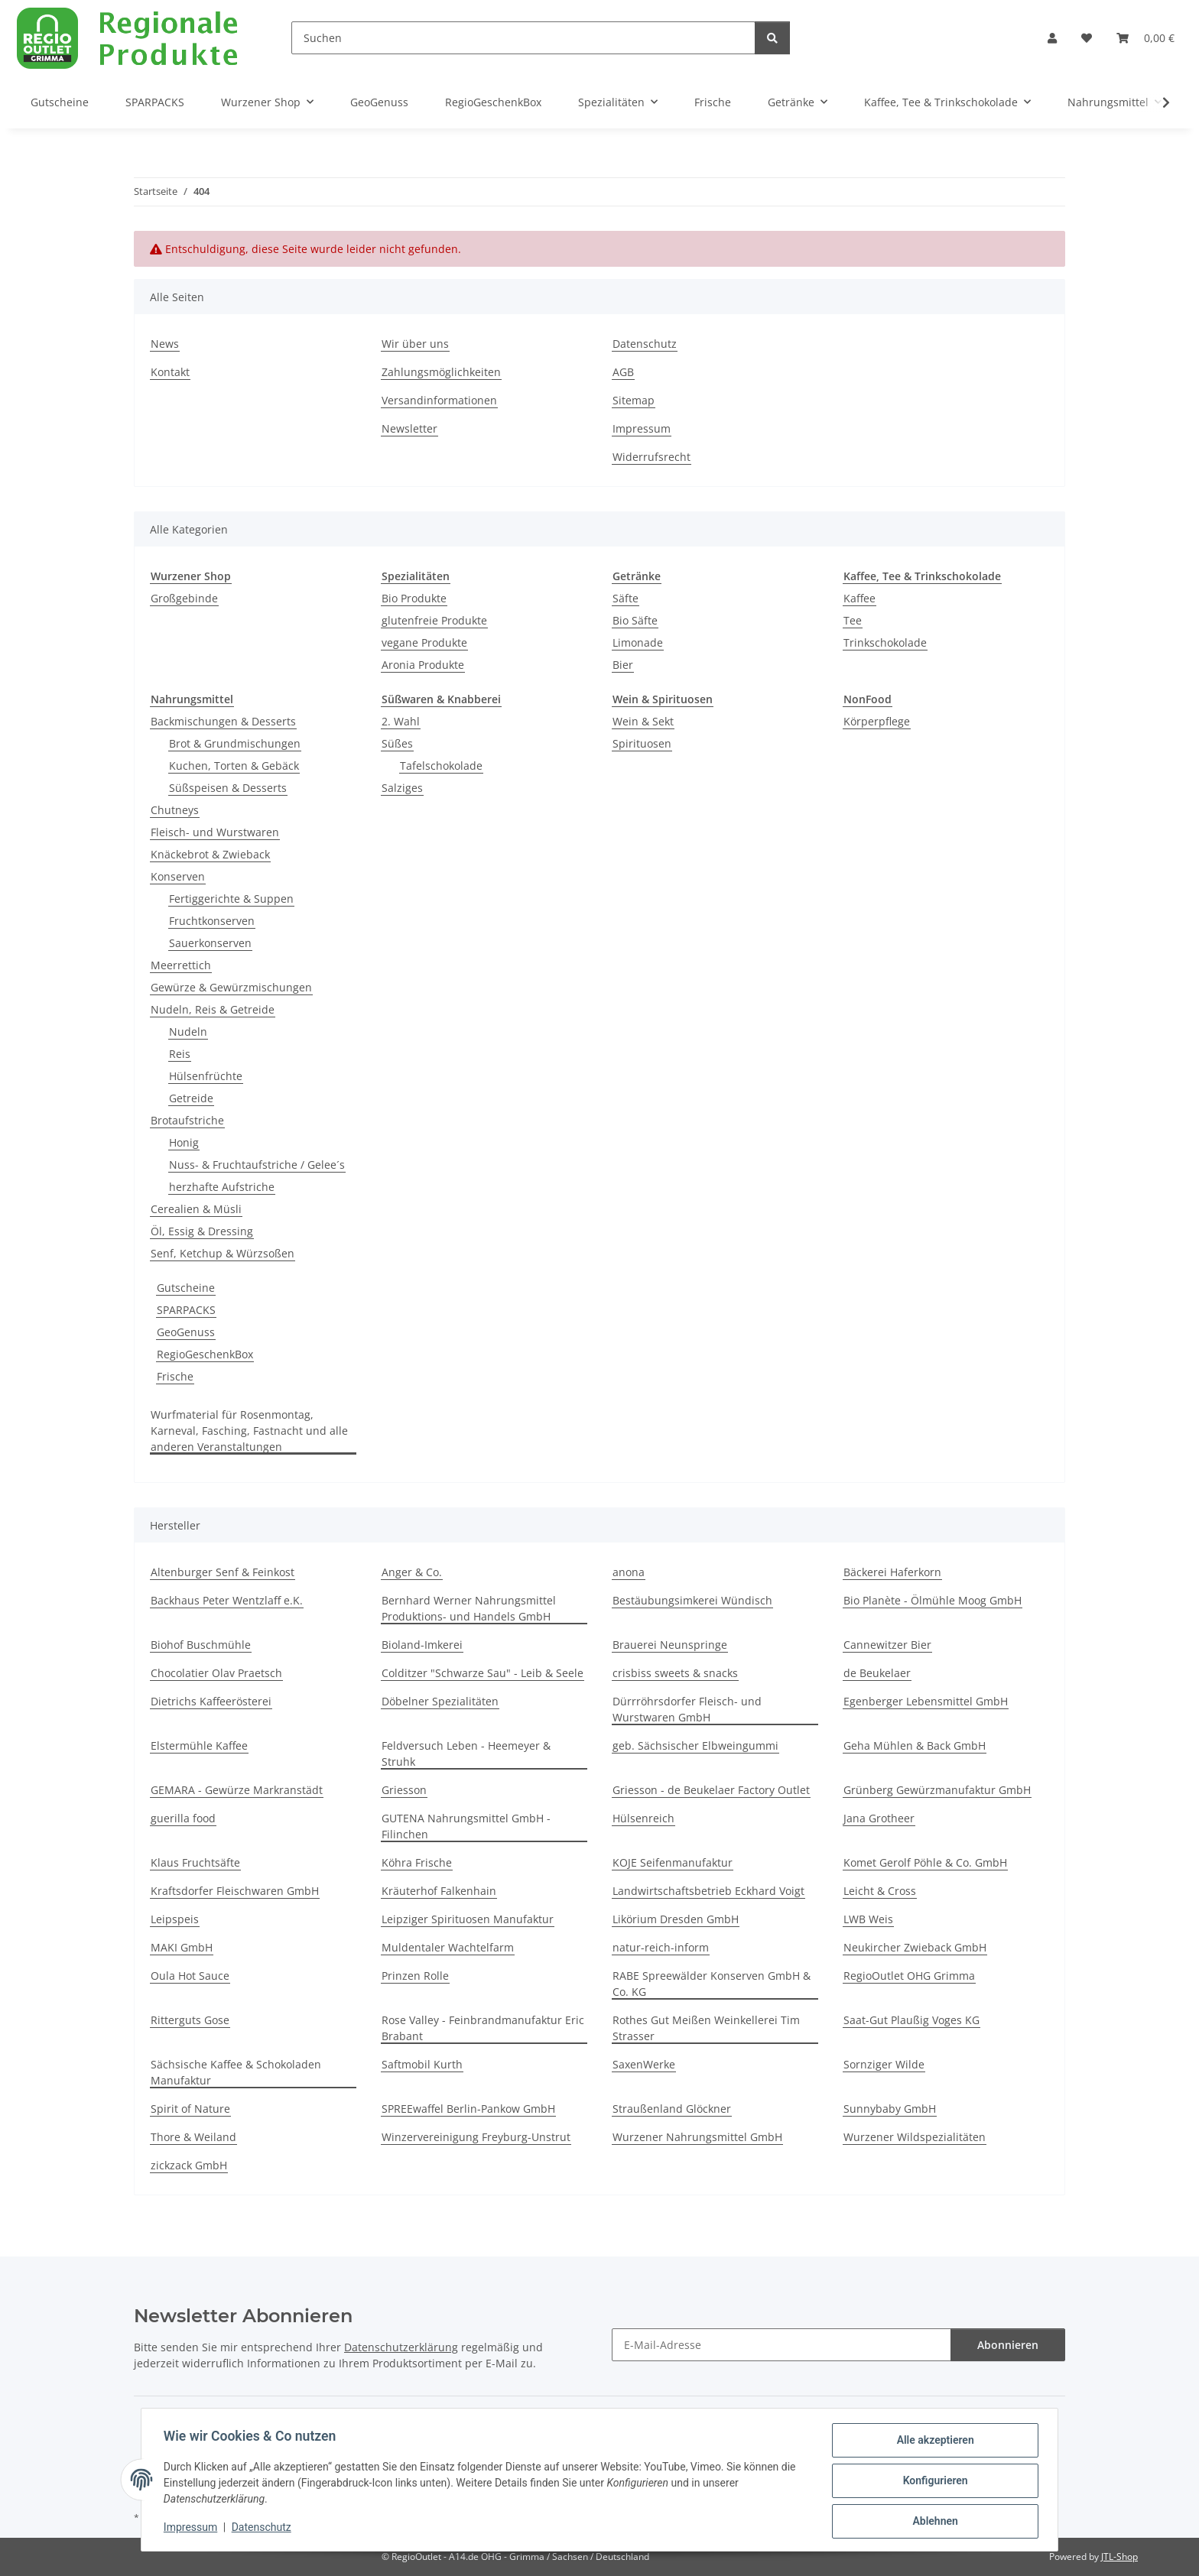 This screenshot has height=2576, width=1199. What do you see at coordinates (483, 2028) in the screenshot?
I see `Rose Valley - Feinbrandmanufaktur Eric Brabant` at bounding box center [483, 2028].